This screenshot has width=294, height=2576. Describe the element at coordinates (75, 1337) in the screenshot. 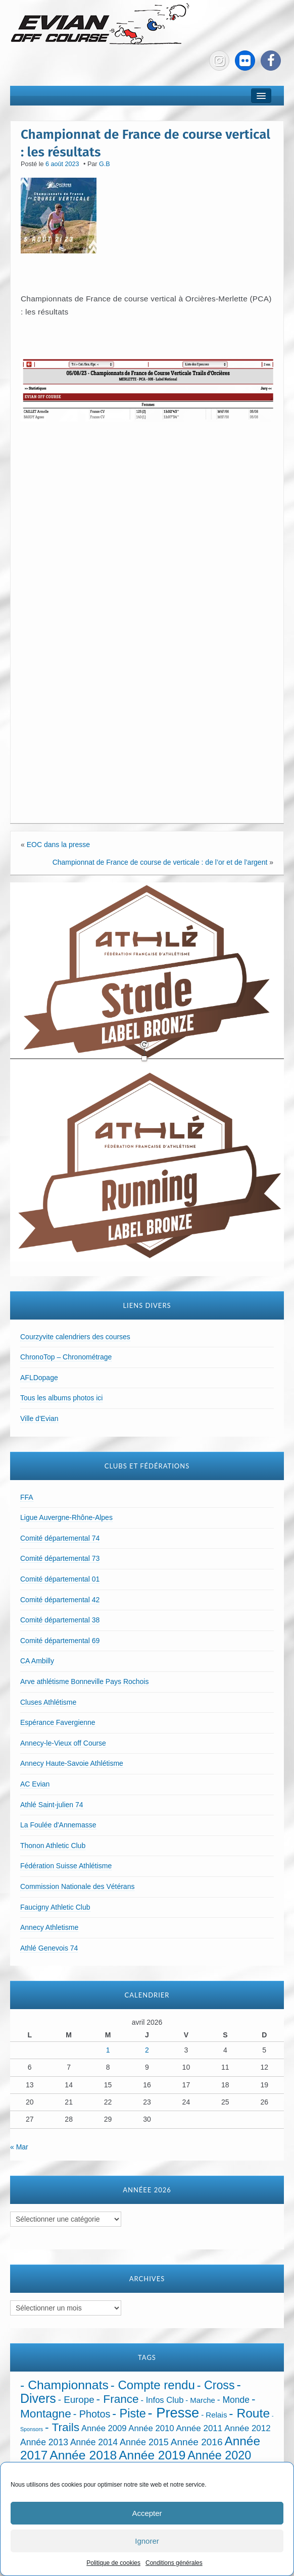

I see `Courzyvite calendriers des courses` at that location.